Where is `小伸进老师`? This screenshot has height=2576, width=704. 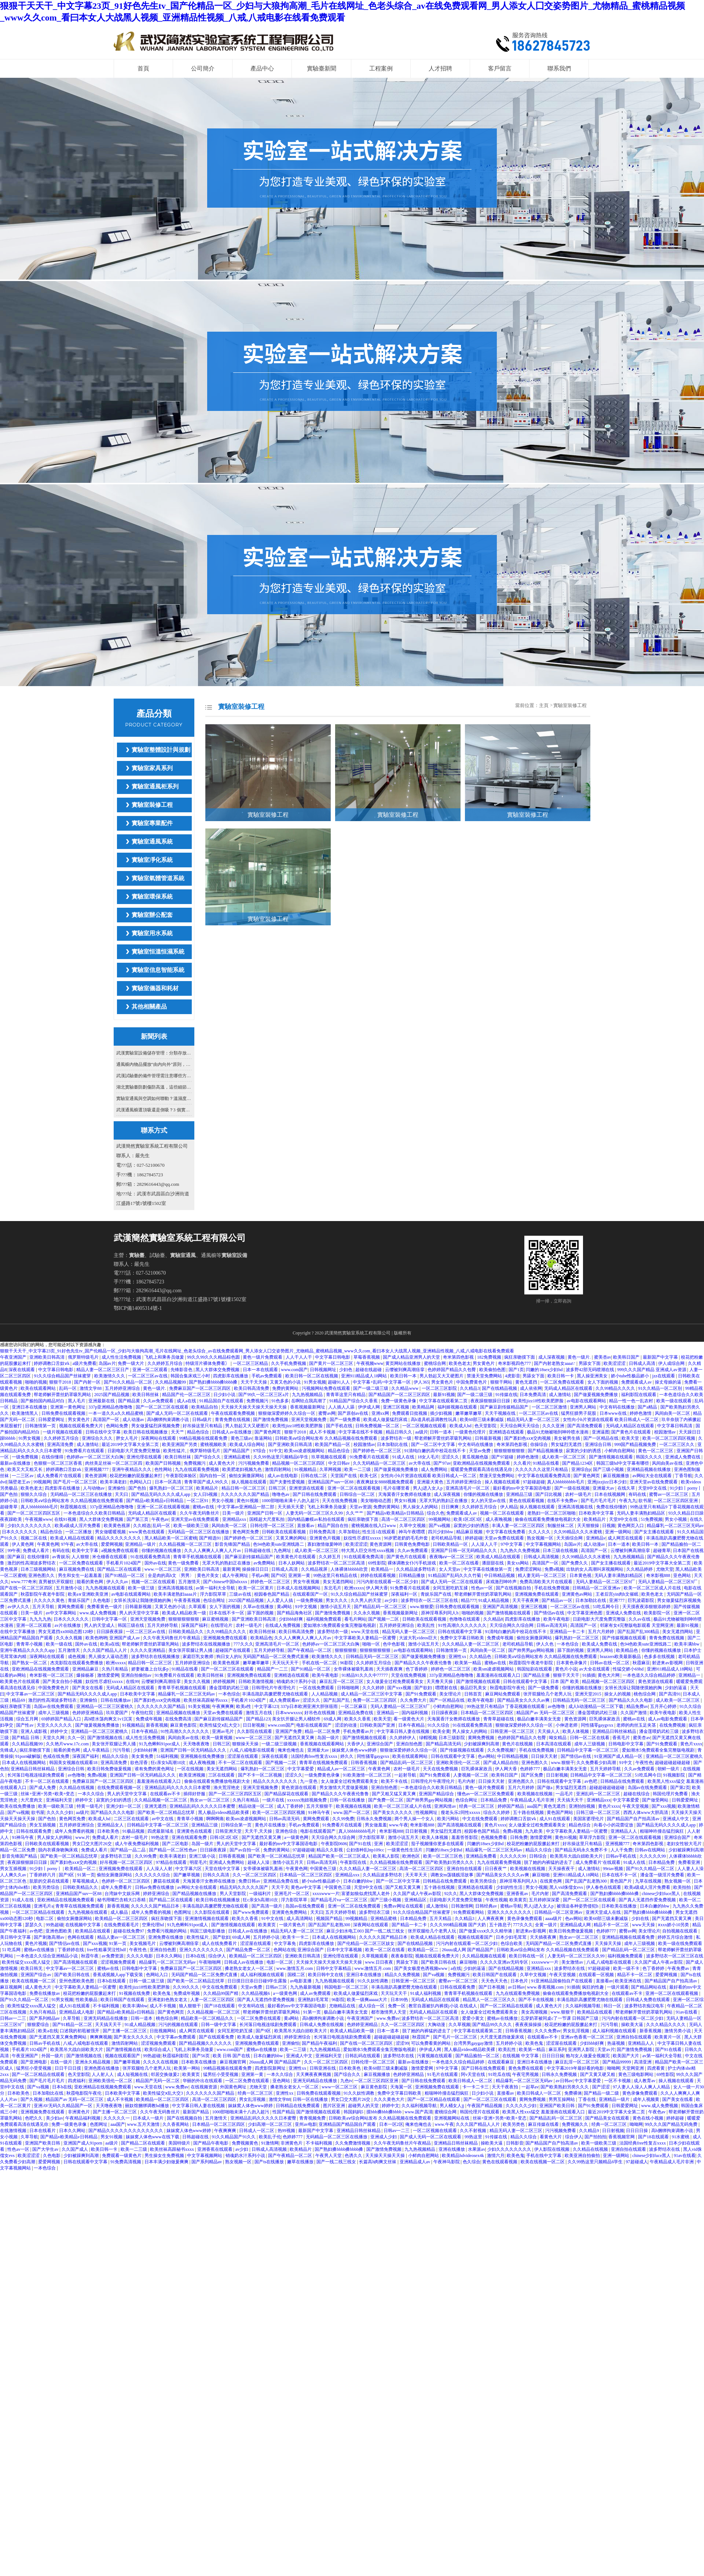 小伸进老师 is located at coordinates (567, 1725).